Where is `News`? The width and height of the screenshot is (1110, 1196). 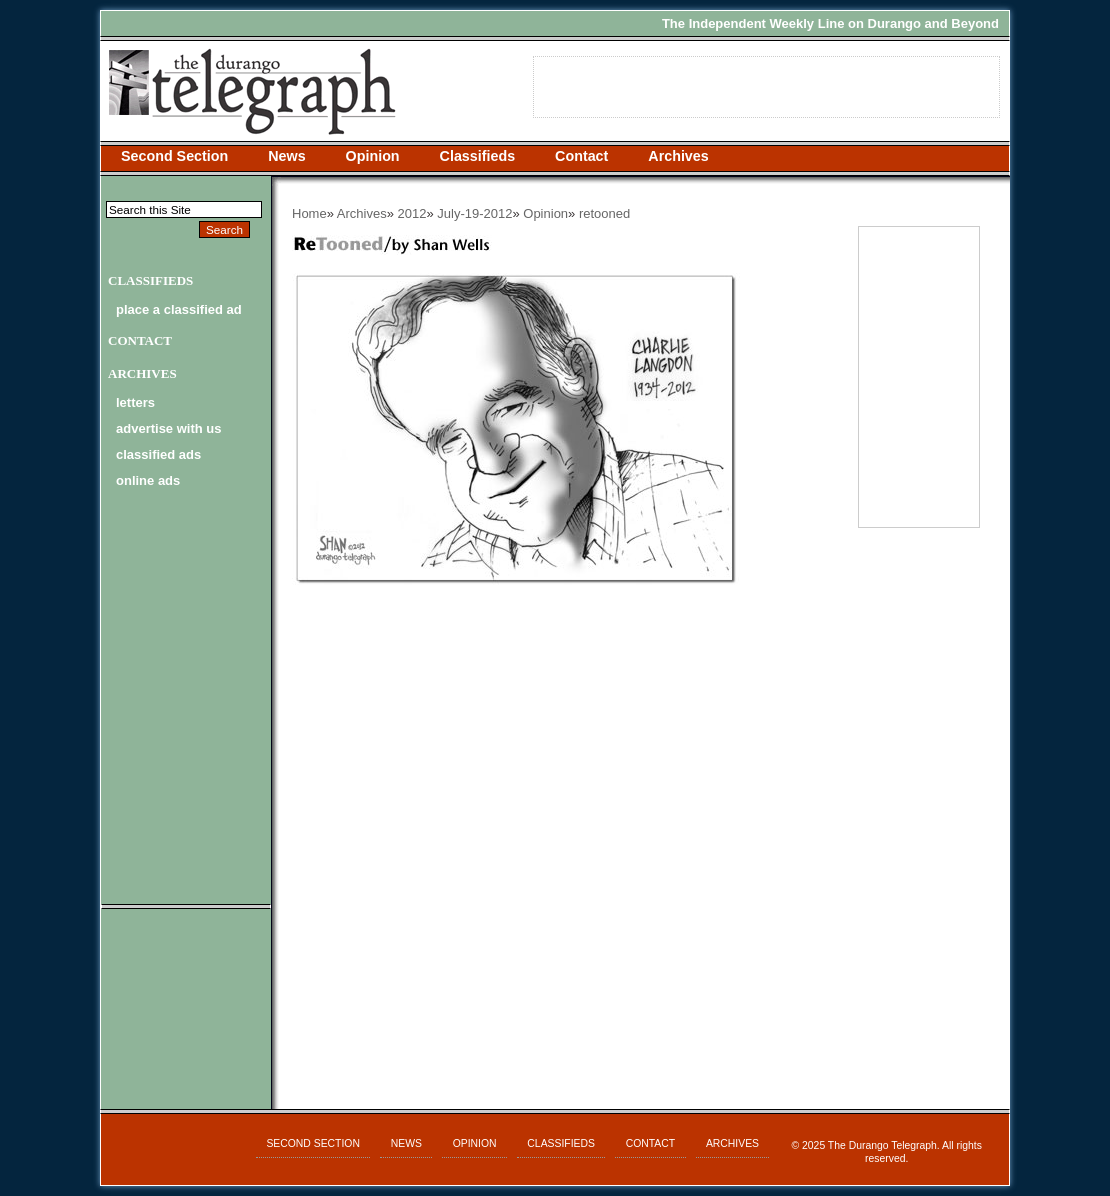
News is located at coordinates (286, 156).